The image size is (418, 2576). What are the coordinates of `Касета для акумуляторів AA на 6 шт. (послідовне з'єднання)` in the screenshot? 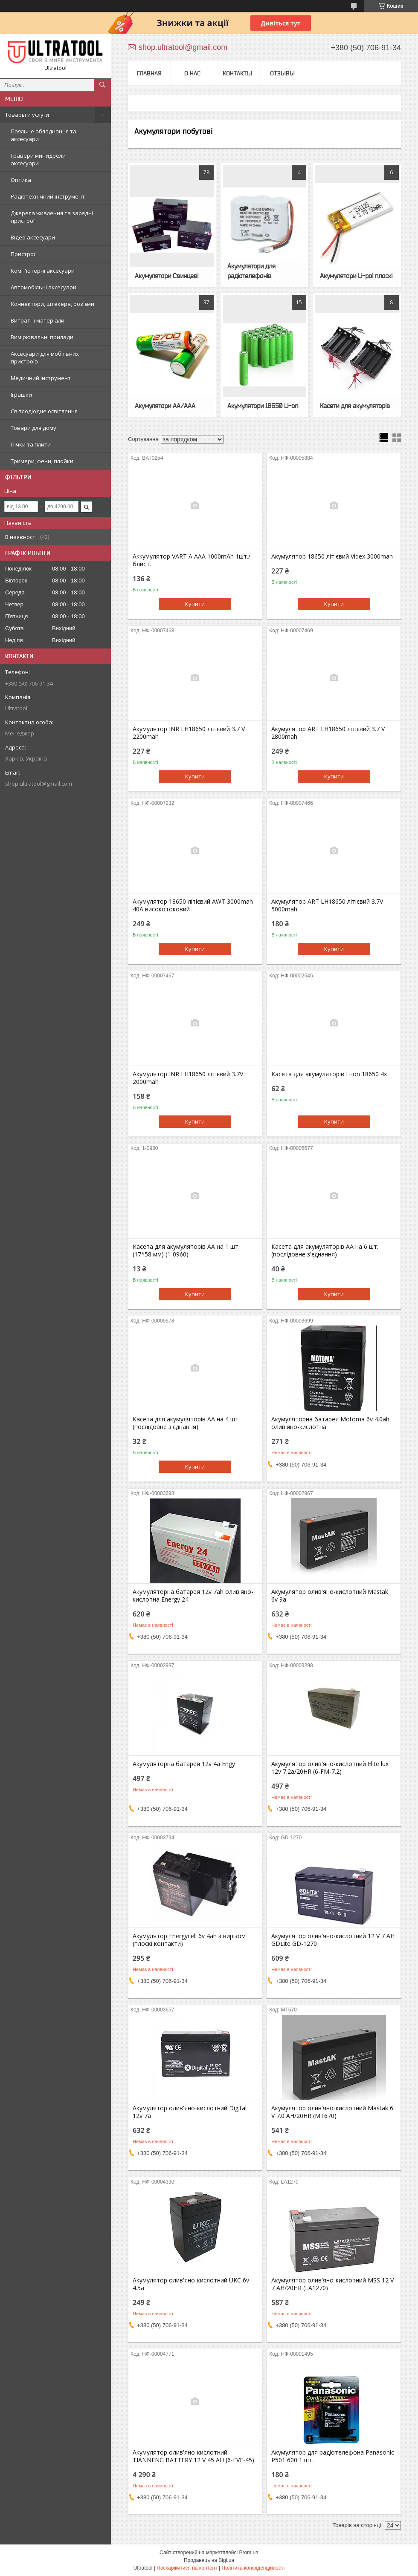 It's located at (324, 1250).